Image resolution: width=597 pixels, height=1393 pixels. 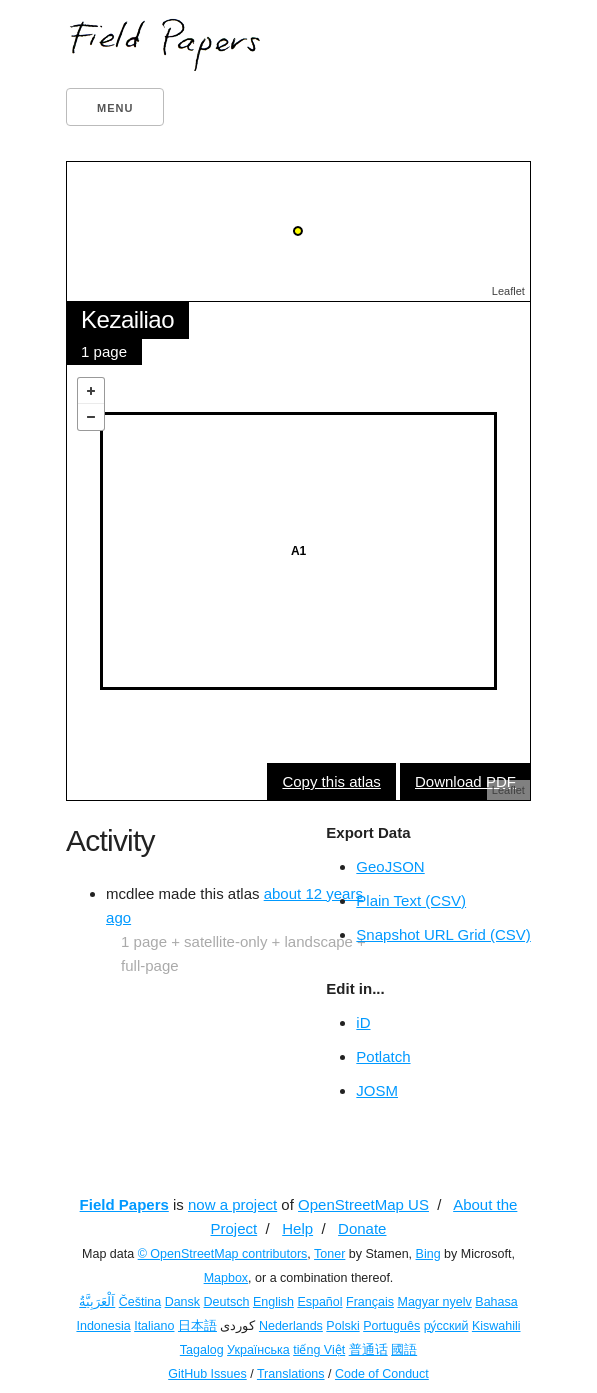 I want to click on Mapbox, so click(x=226, y=1278).